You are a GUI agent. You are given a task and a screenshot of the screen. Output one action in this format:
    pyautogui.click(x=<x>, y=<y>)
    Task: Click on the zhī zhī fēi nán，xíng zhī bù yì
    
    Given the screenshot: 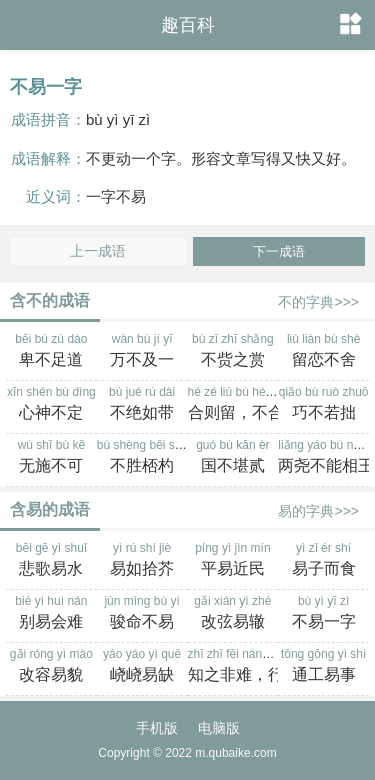 What is the action you would take?
    pyautogui.click(x=267, y=667)
    